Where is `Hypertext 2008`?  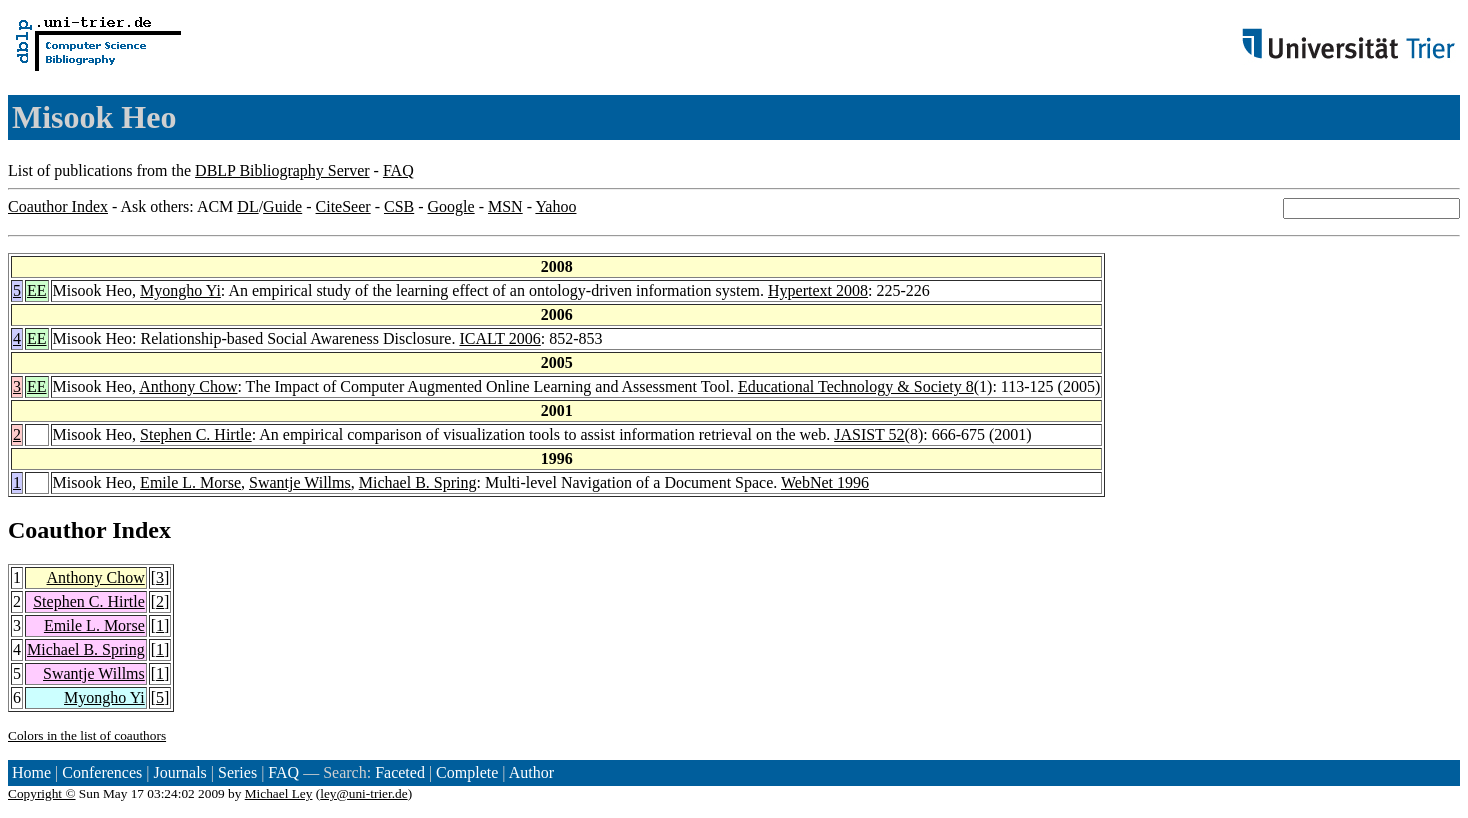
Hypertext 2008 is located at coordinates (818, 290).